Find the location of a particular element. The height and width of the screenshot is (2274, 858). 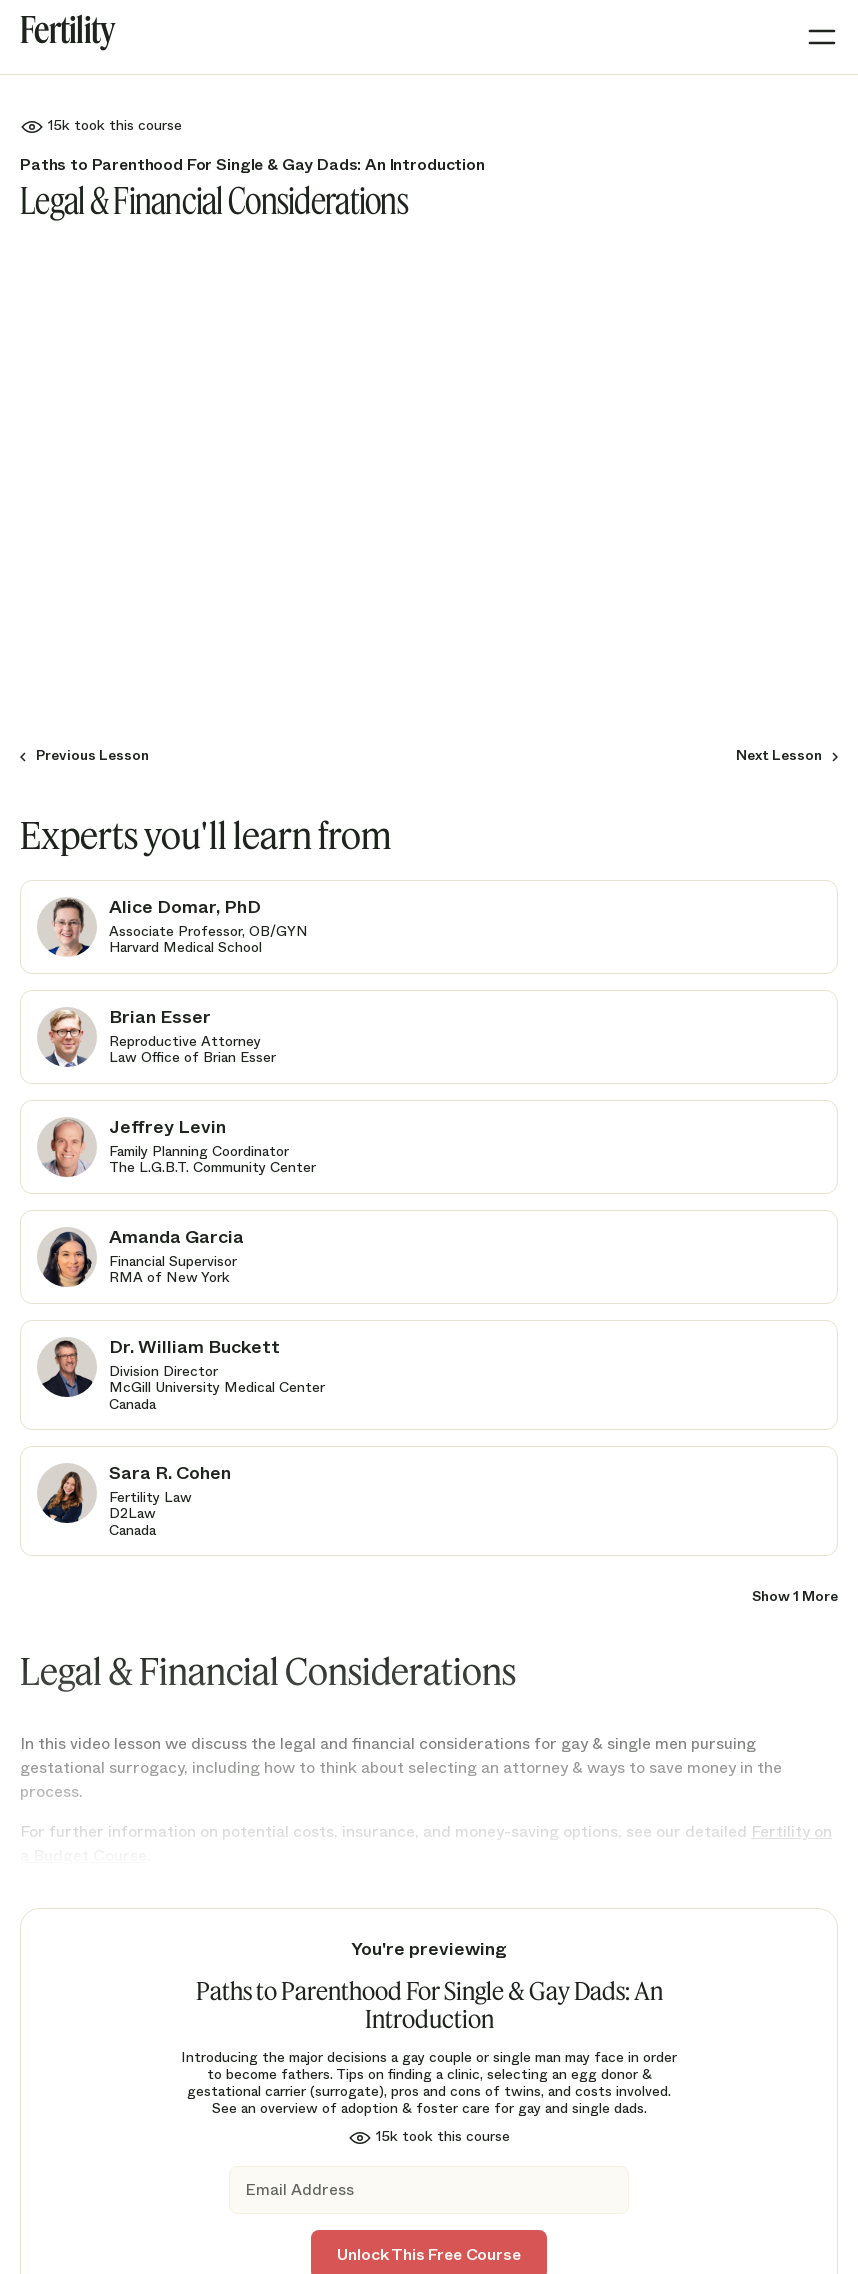

Email Address is located at coordinates (299, 2190).